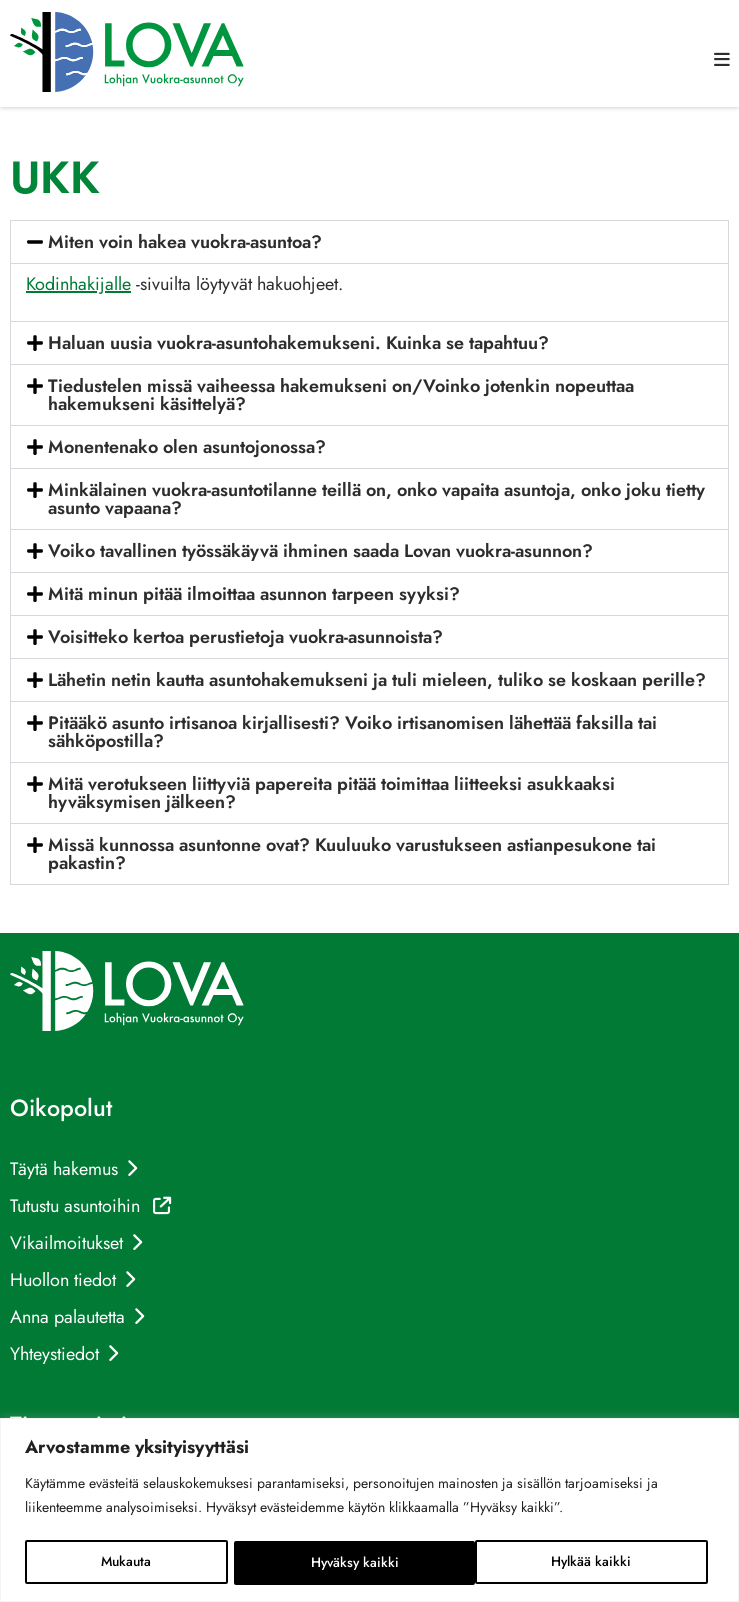  Describe the element at coordinates (126, 1563) in the screenshot. I see `Mukauta` at that location.